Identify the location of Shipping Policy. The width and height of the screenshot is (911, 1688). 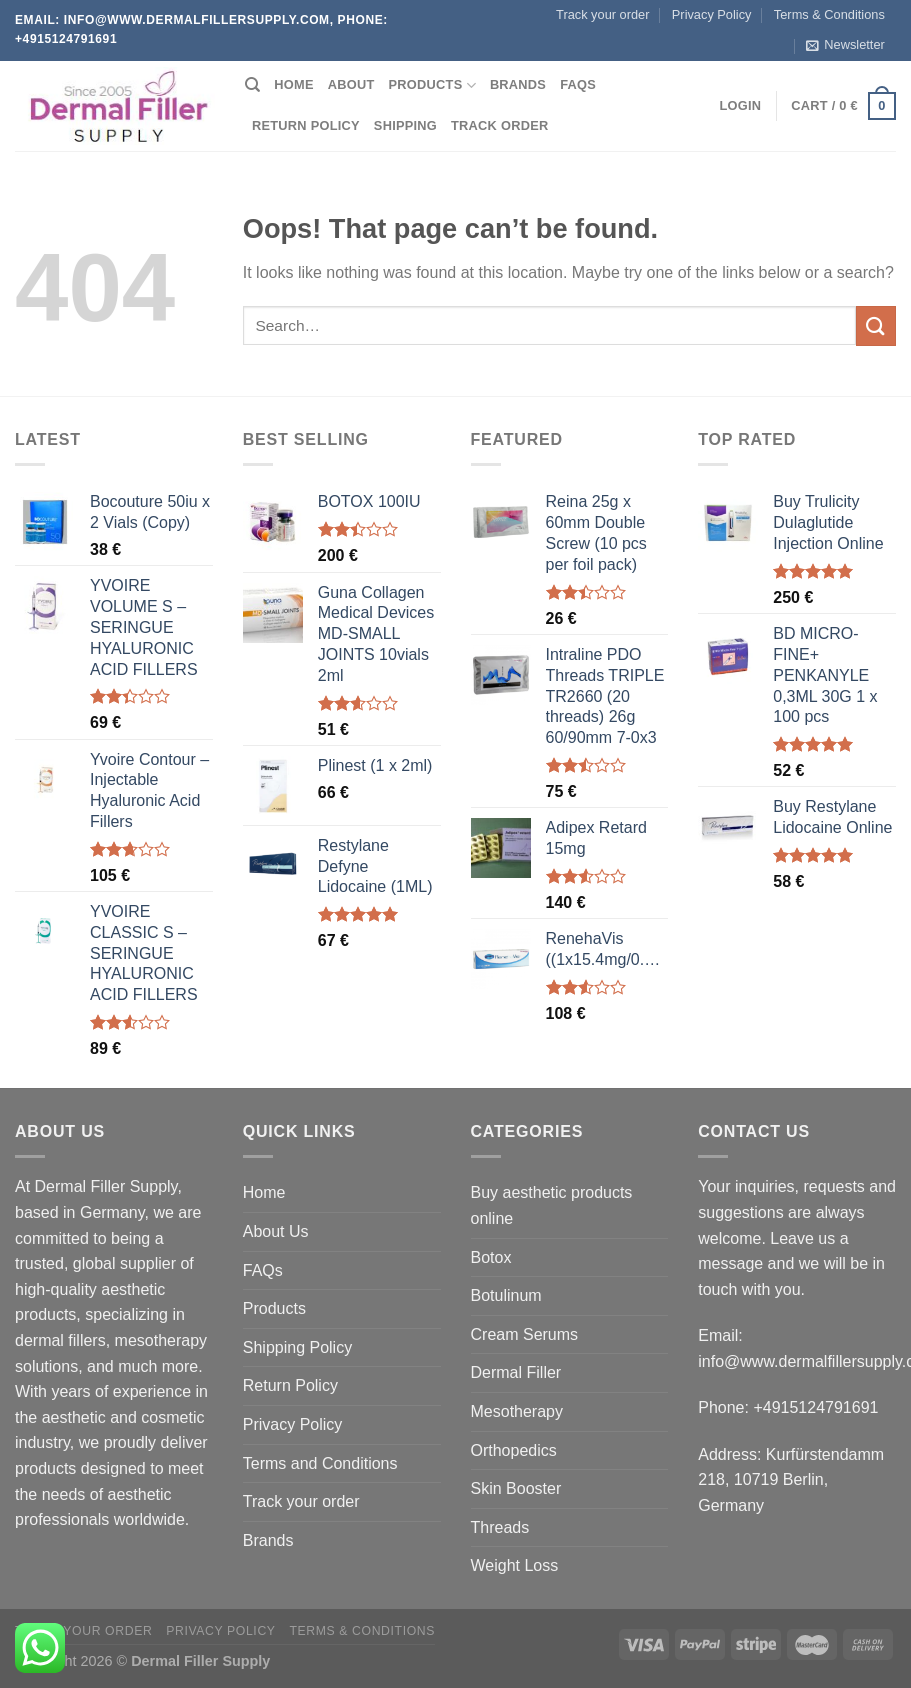
(297, 1347).